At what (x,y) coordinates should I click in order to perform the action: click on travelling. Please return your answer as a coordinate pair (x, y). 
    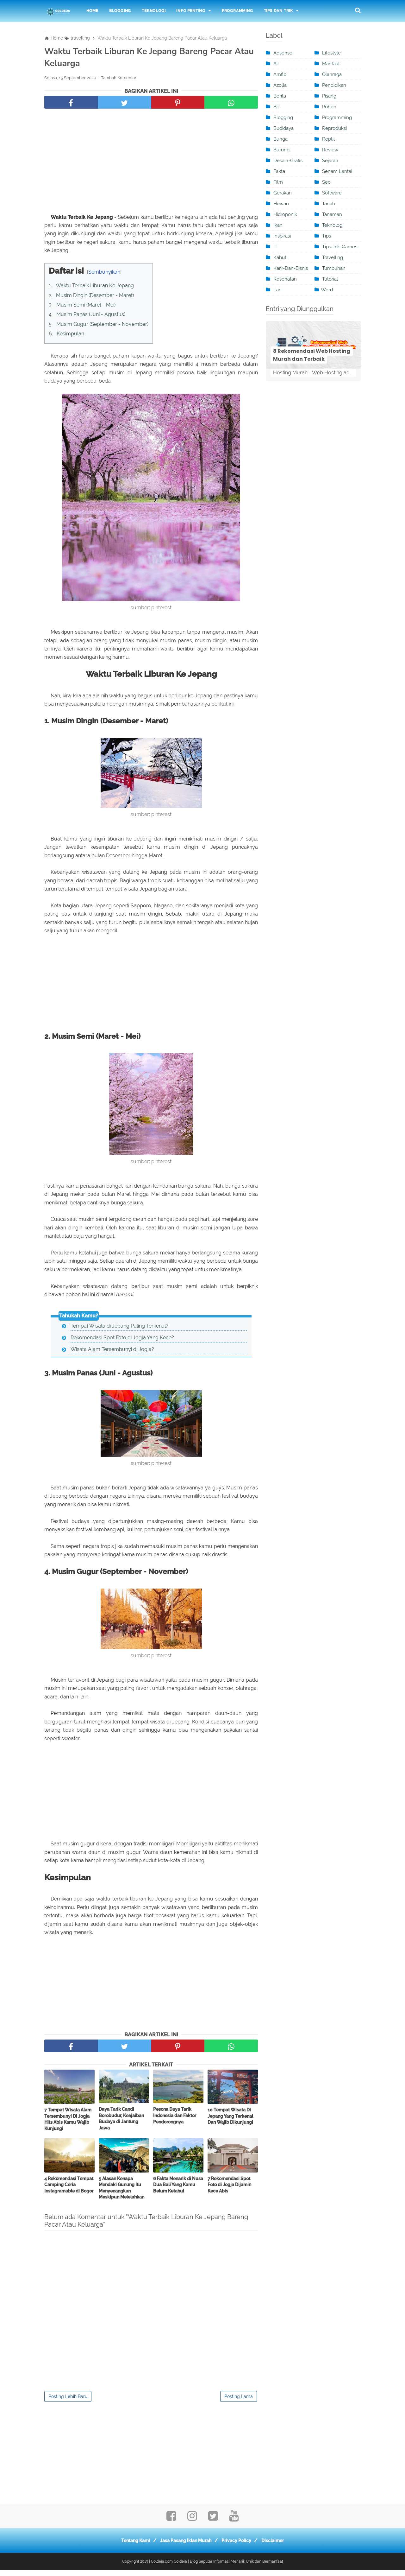
    Looking at the image, I should click on (332, 257).